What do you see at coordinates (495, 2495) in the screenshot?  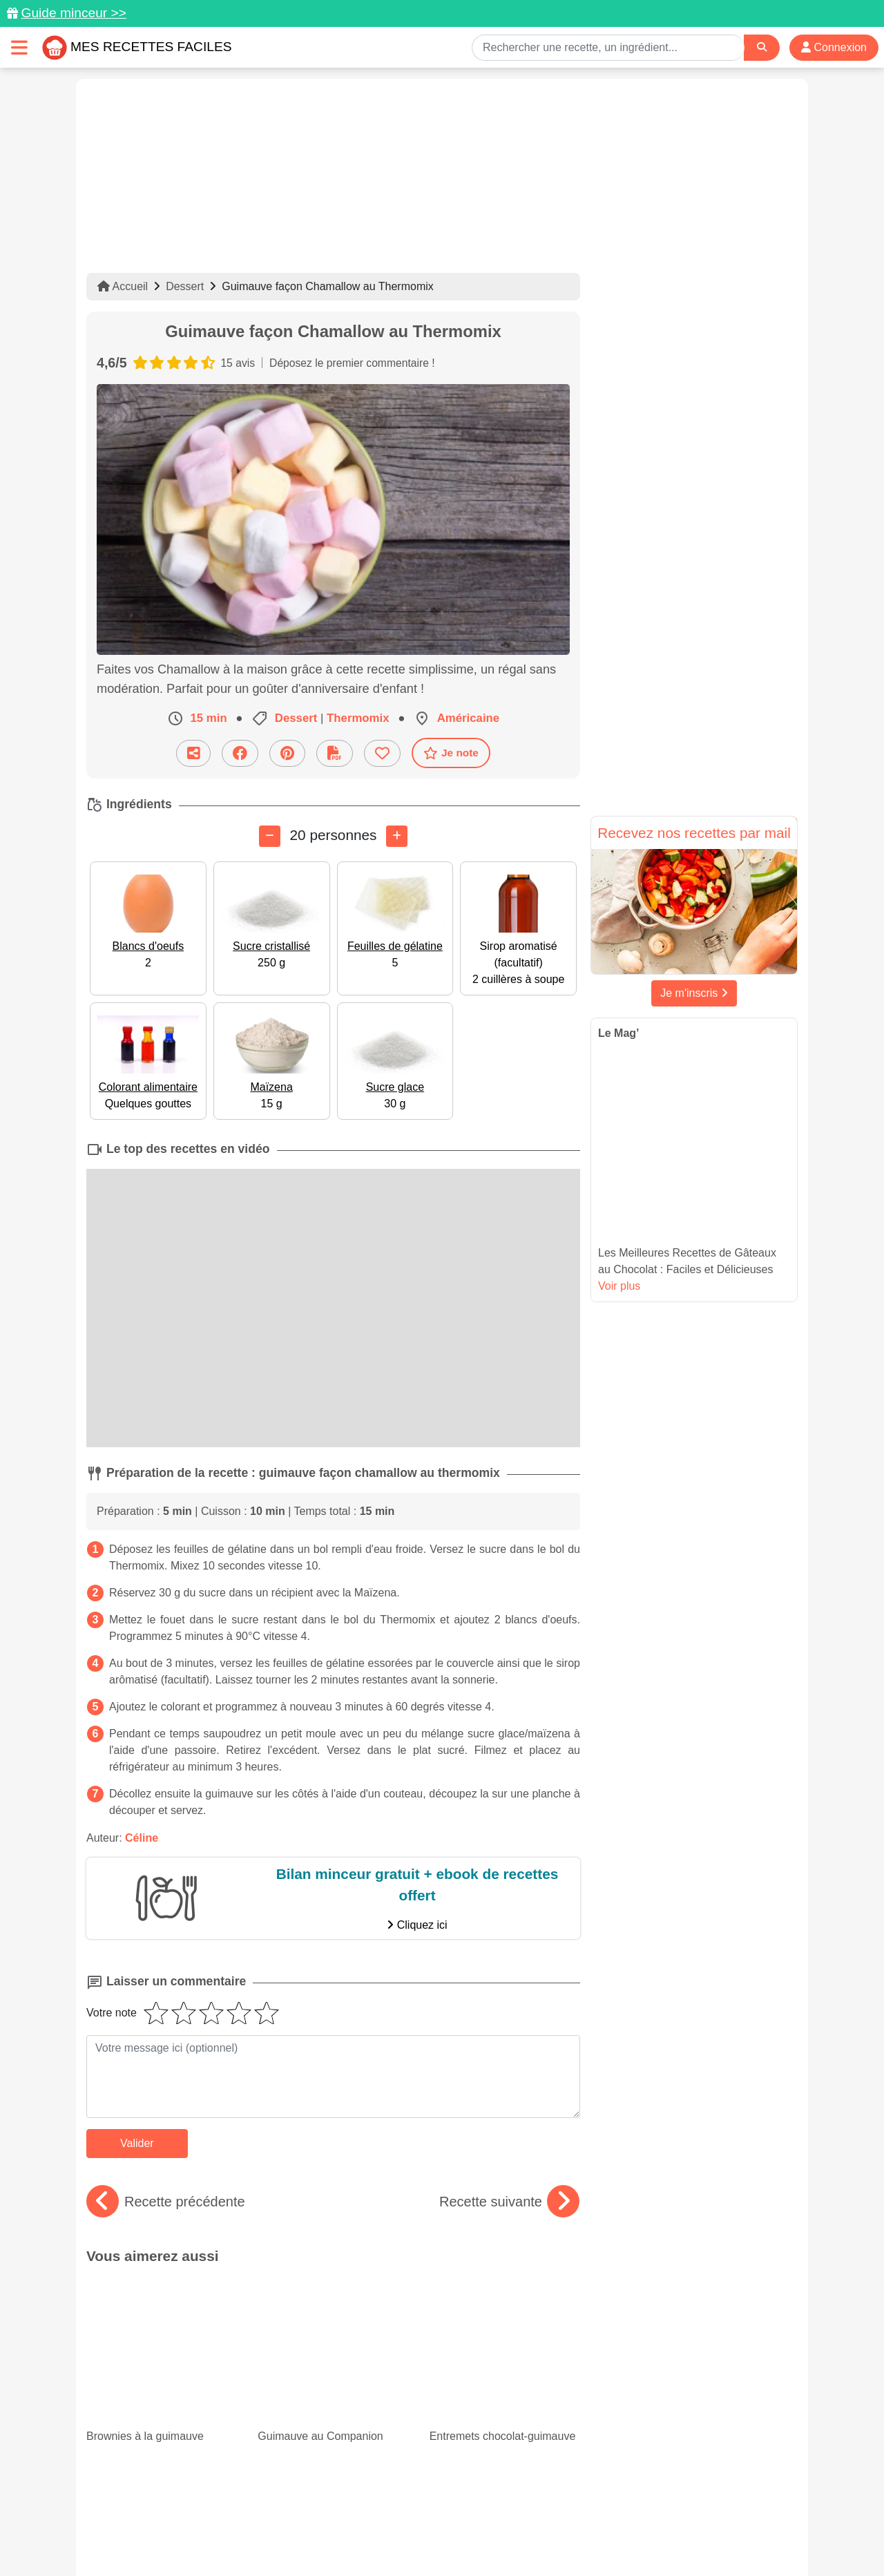 I see `[Instagram]` at bounding box center [495, 2495].